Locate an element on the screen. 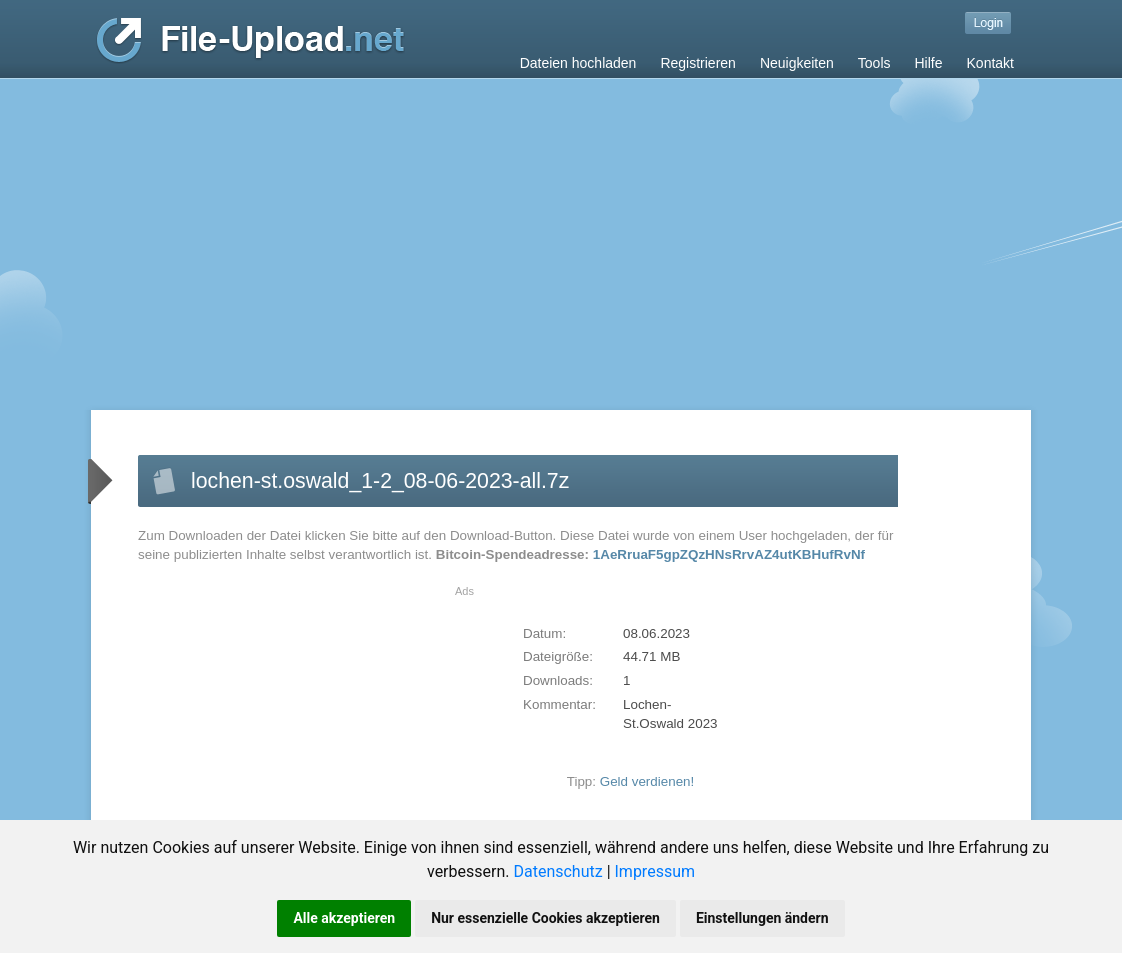 Image resolution: width=1122 pixels, height=953 pixels. Dateigröße: is located at coordinates (558, 656).